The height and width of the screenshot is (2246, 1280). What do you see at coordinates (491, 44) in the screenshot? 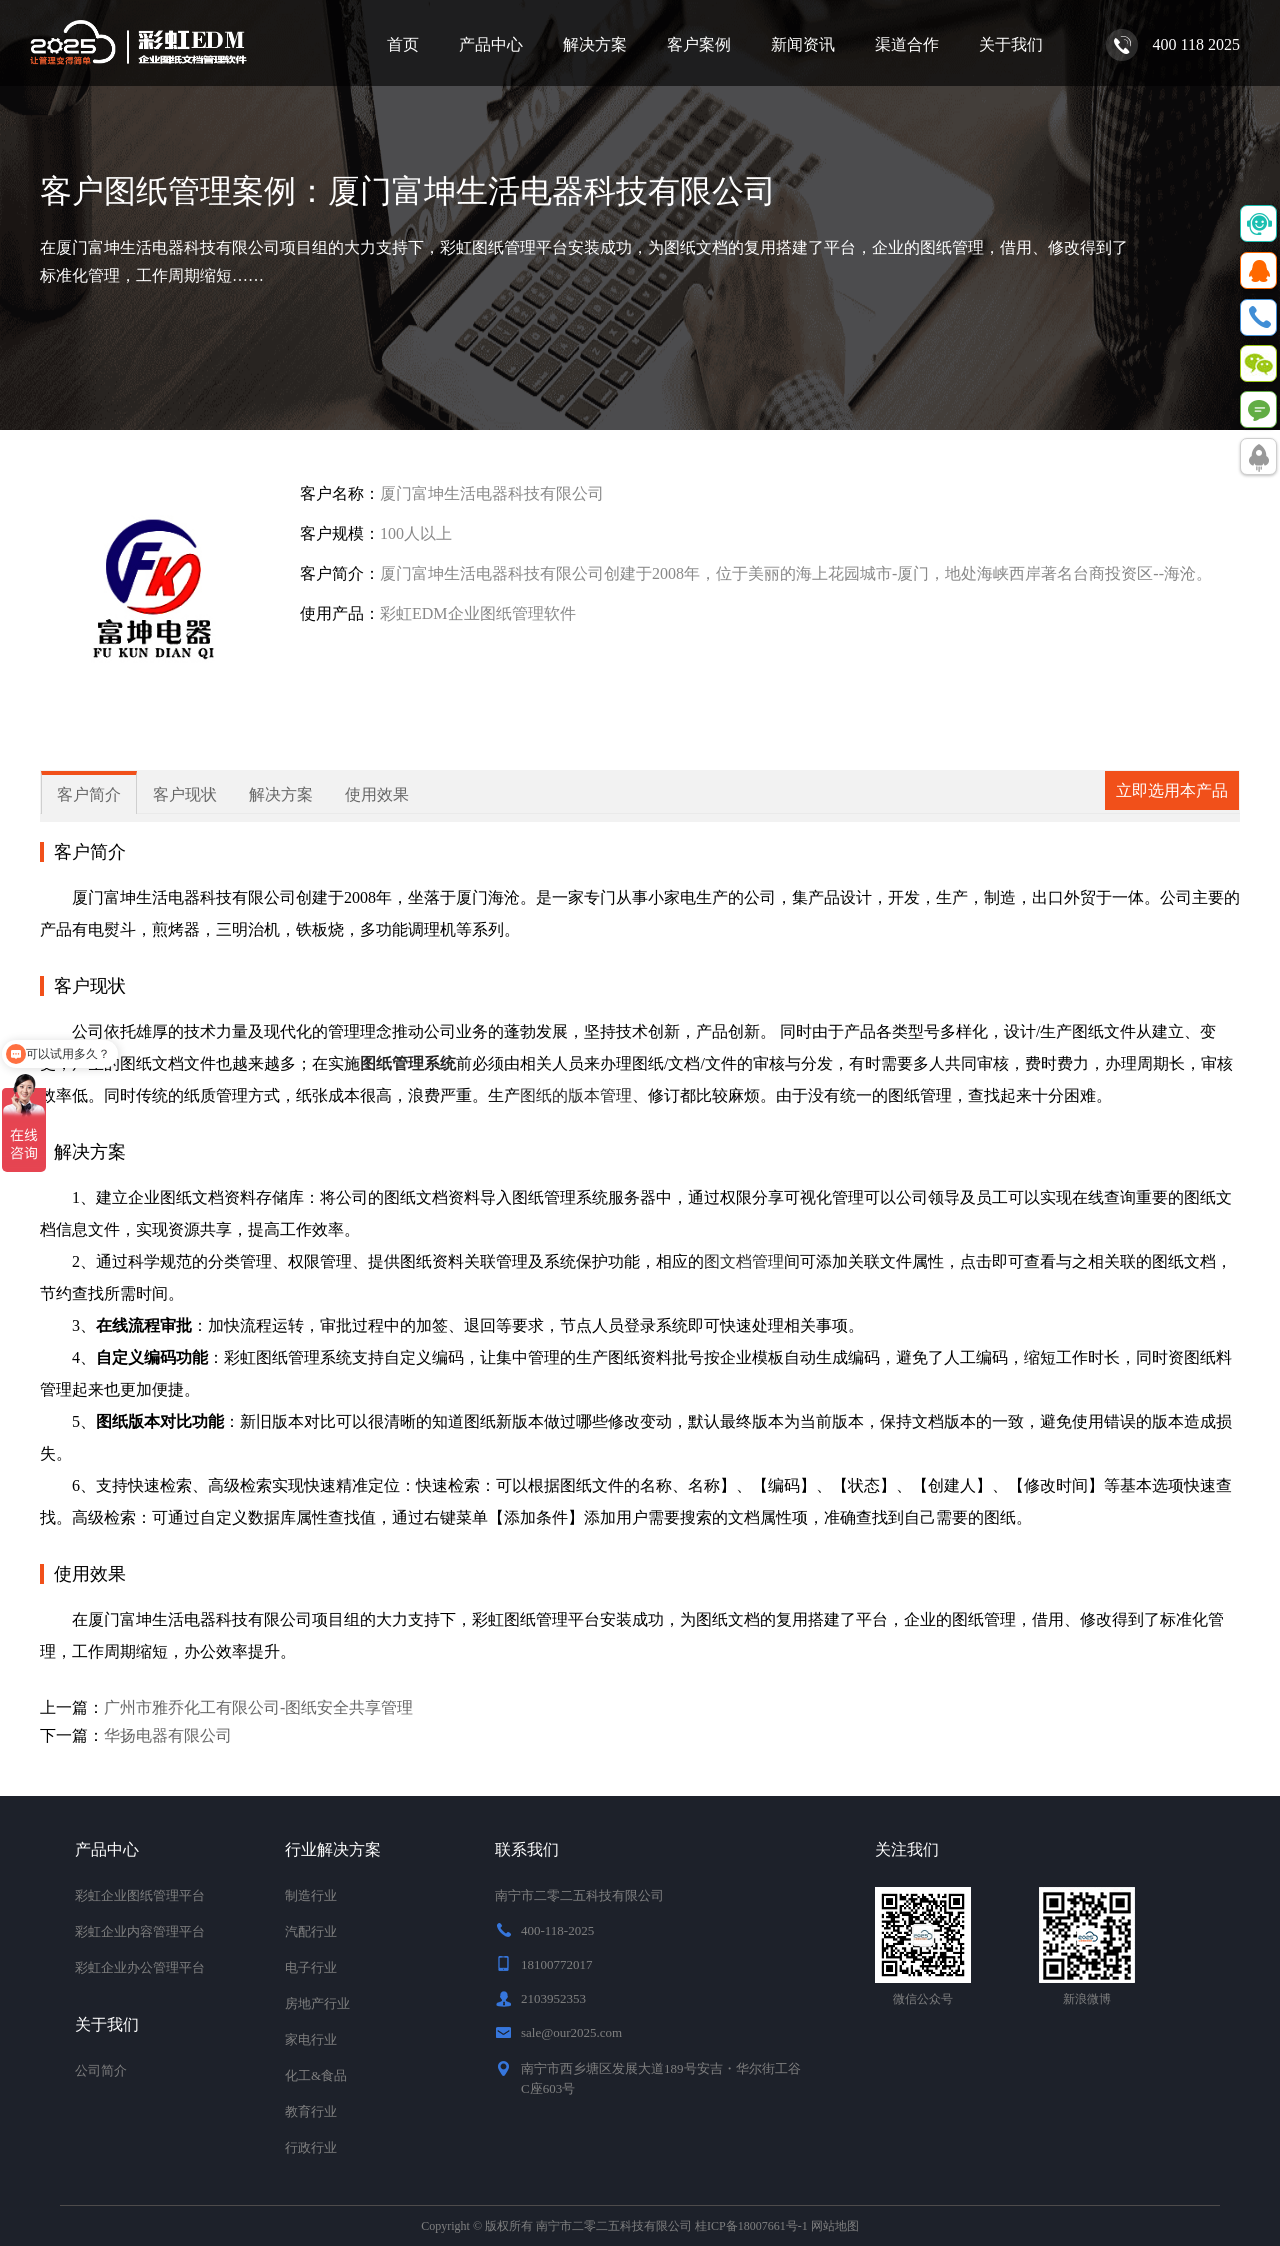
I see `产品中心` at bounding box center [491, 44].